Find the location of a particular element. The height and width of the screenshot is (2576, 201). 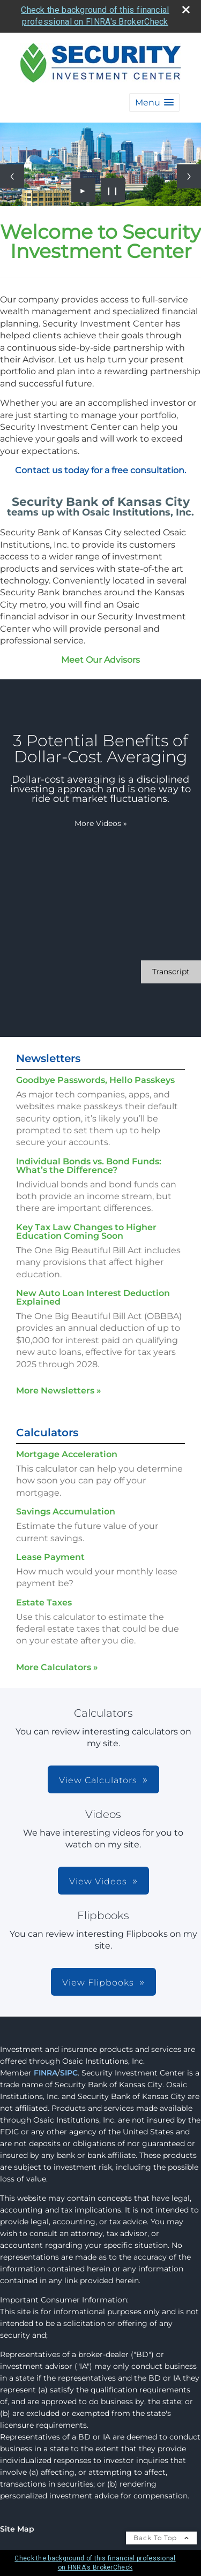

More Newsletters [View more newsletters] is located at coordinates (58, 1390).